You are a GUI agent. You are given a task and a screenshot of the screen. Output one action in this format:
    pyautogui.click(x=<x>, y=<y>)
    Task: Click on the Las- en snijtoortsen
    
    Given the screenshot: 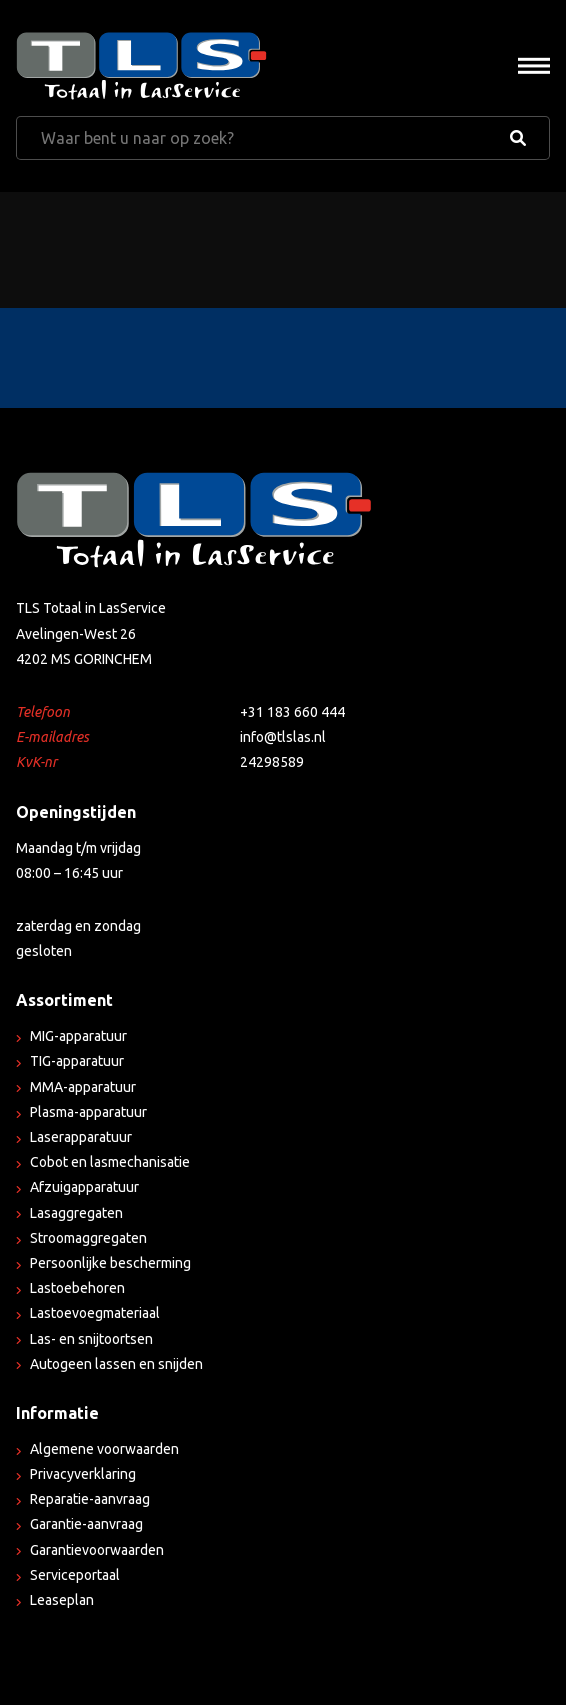 What is the action you would take?
    pyautogui.click(x=91, y=1339)
    